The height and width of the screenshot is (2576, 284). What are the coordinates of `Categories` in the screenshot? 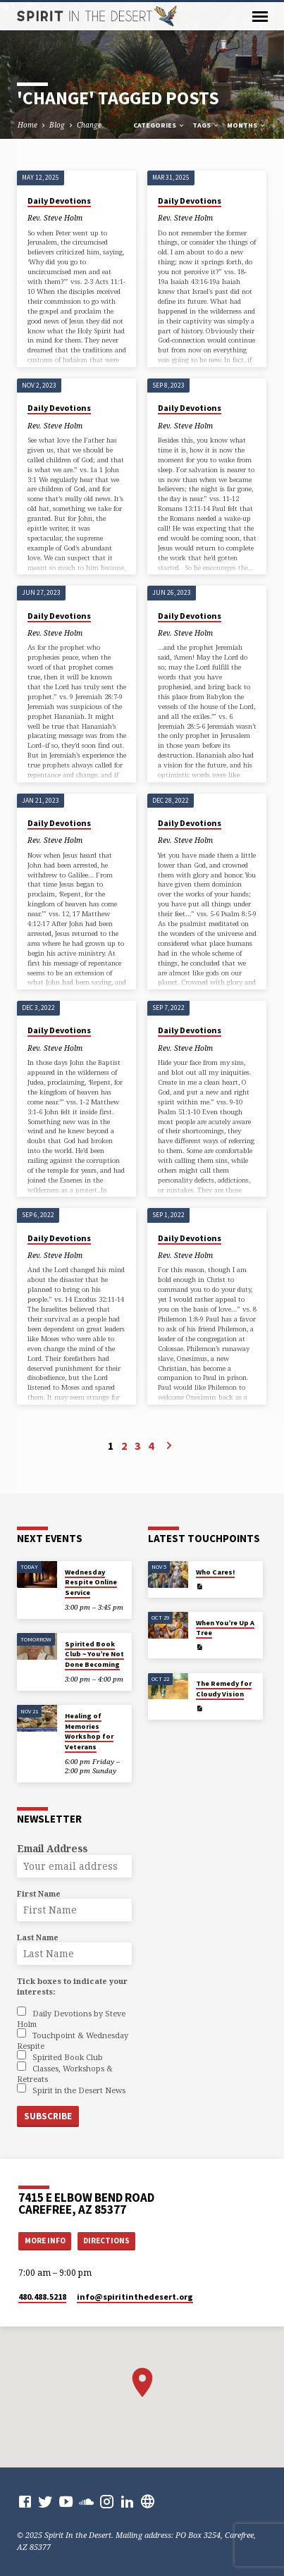 It's located at (159, 125).